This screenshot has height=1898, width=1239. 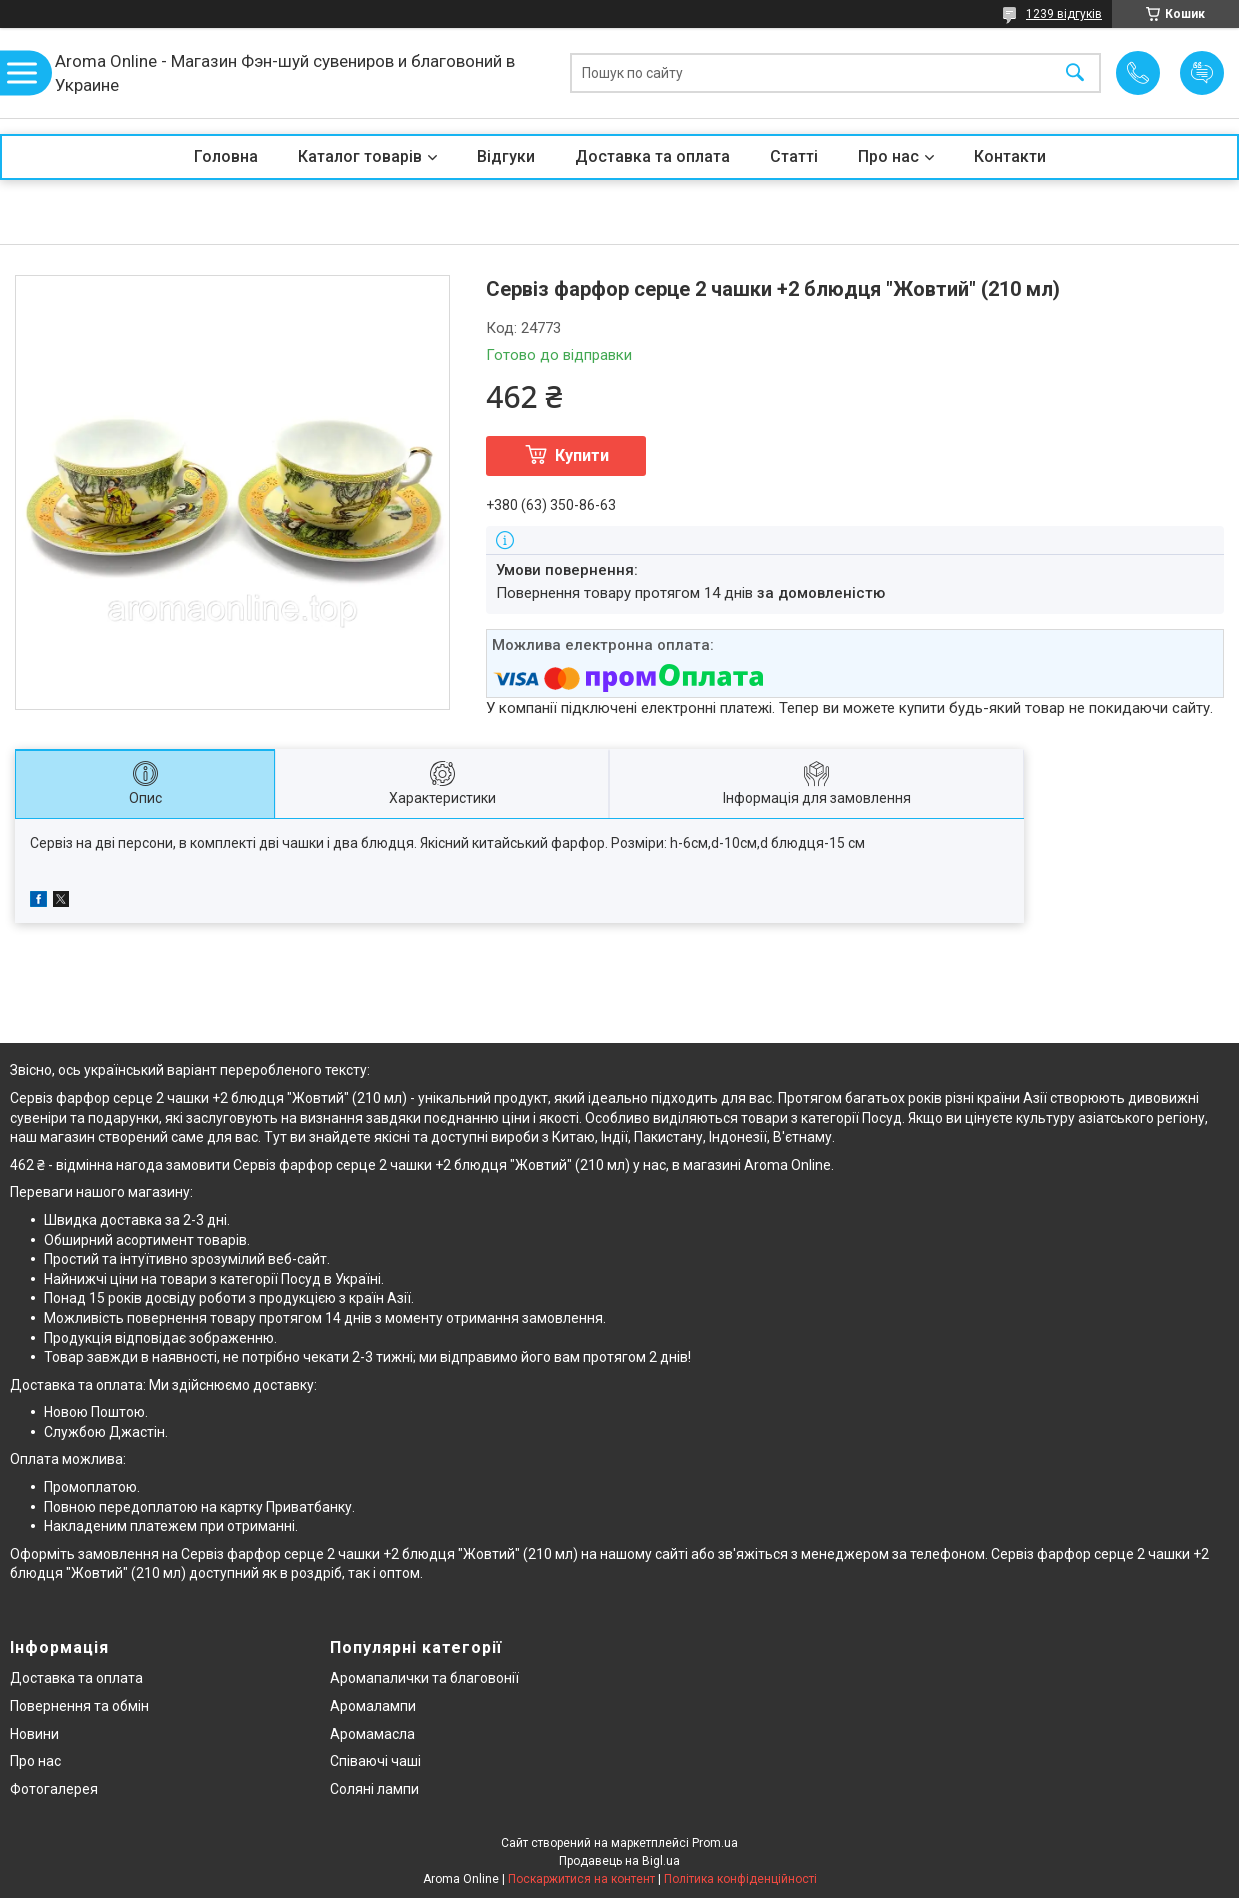 What do you see at coordinates (1064, 14) in the screenshot?
I see `1239 відгуків` at bounding box center [1064, 14].